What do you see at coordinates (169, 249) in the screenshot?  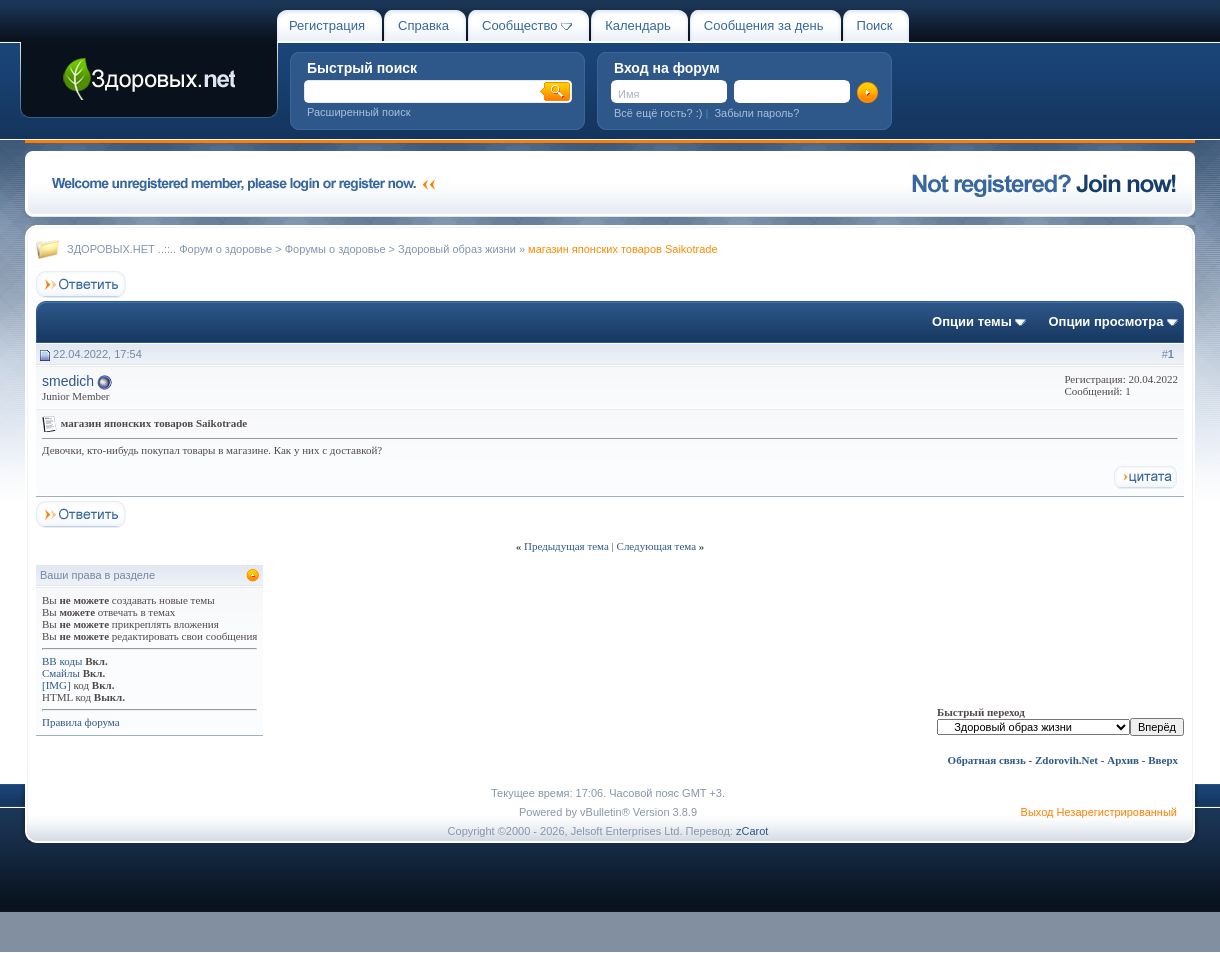 I see `ЗДОРОВЫХ.НЕТ ..::.. Форум о здоровье` at bounding box center [169, 249].